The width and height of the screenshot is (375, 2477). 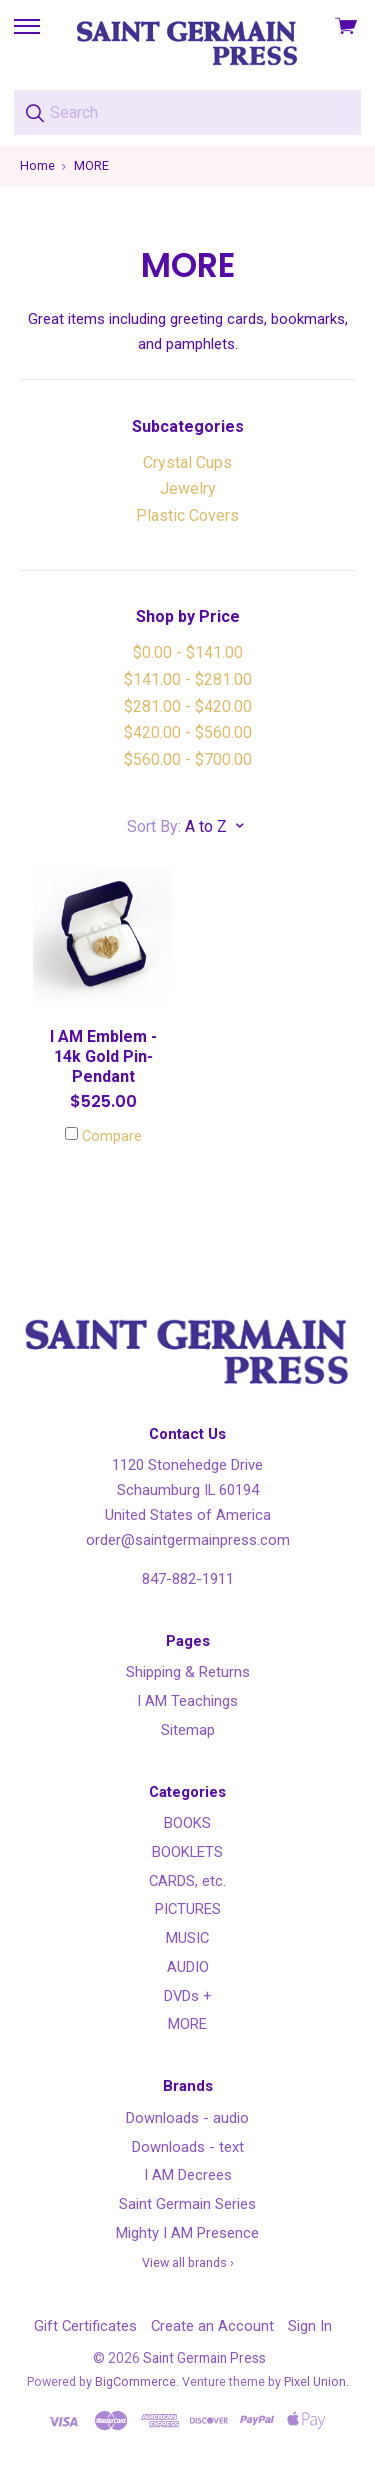 I want to click on $141.00 - $281.00, so click(x=188, y=679).